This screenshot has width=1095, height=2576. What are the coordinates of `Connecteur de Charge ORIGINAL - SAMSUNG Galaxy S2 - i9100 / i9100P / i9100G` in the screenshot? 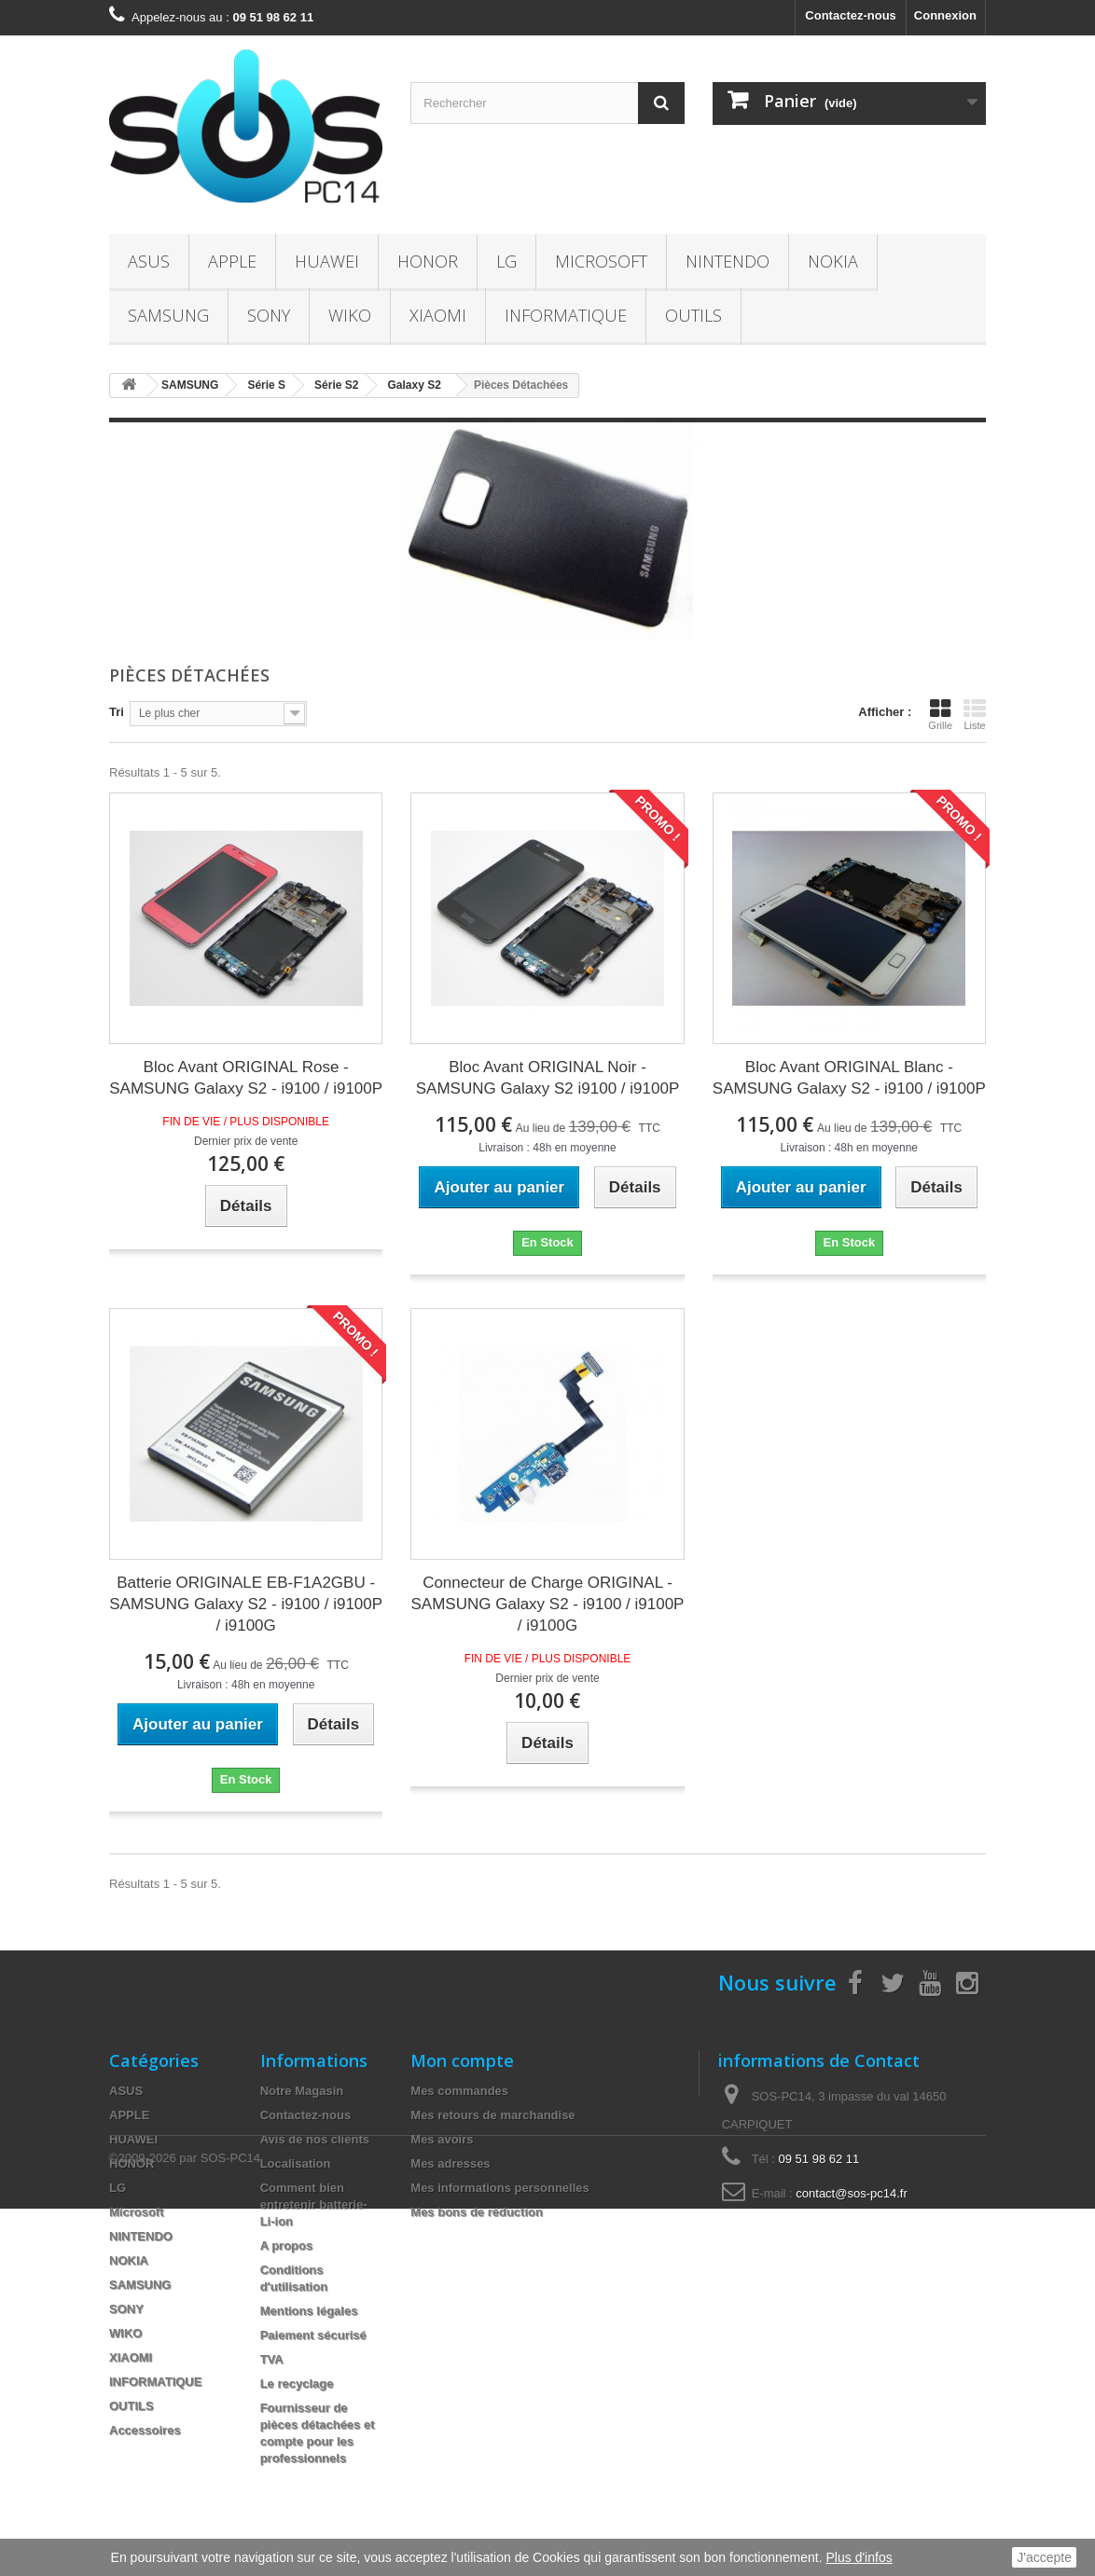 It's located at (548, 1604).